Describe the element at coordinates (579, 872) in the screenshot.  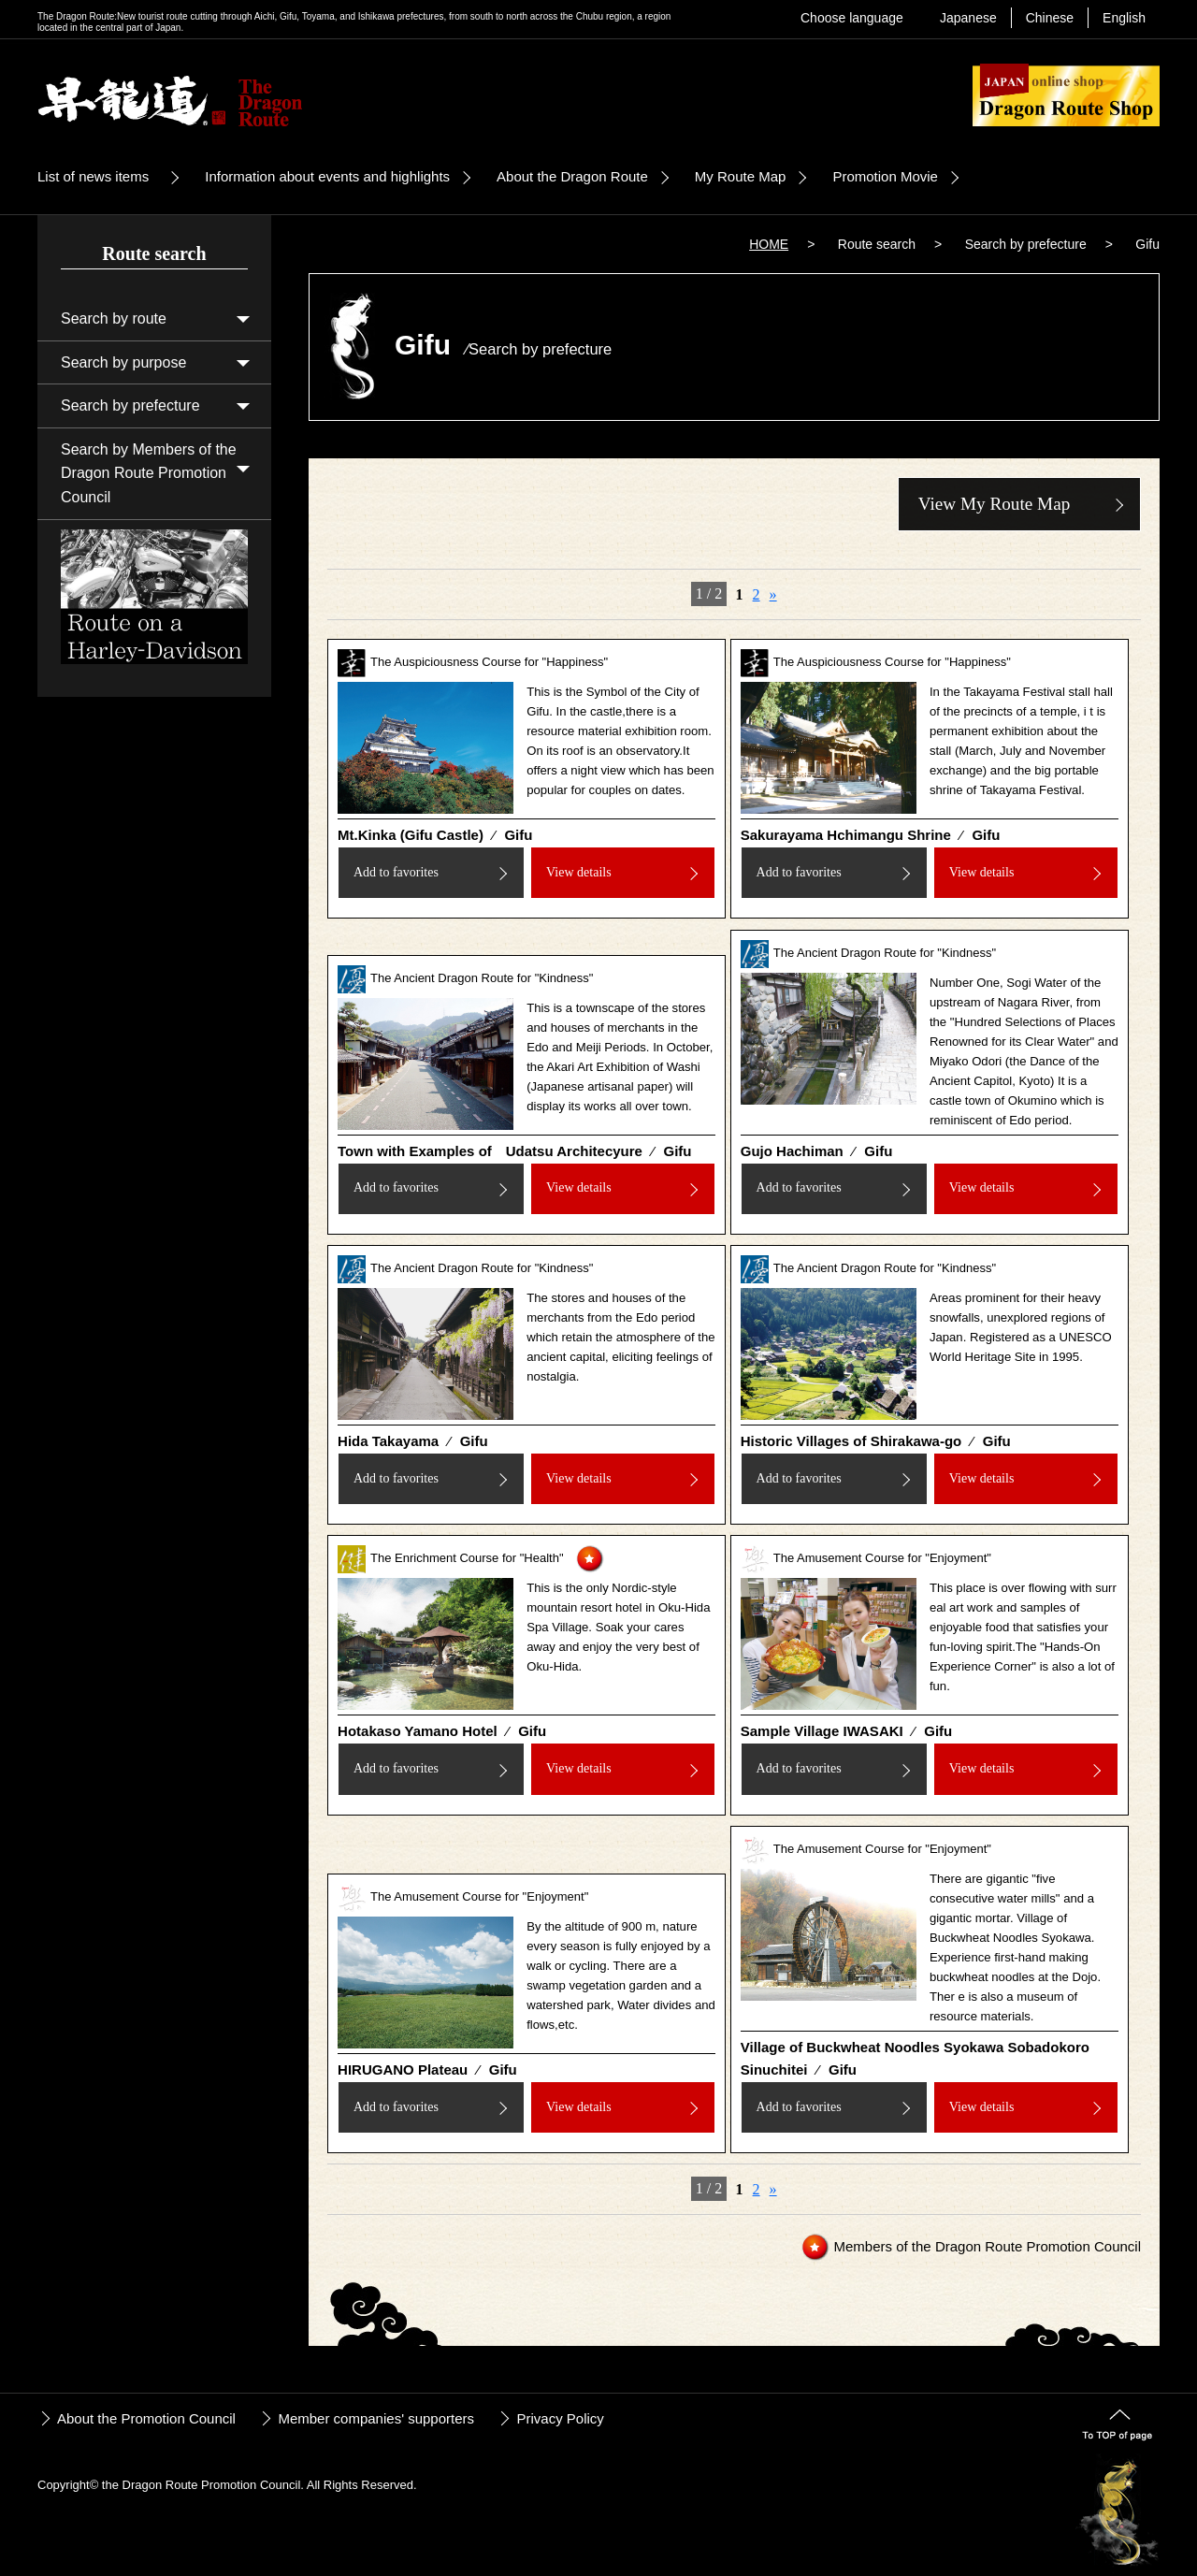
I see `View details` at that location.